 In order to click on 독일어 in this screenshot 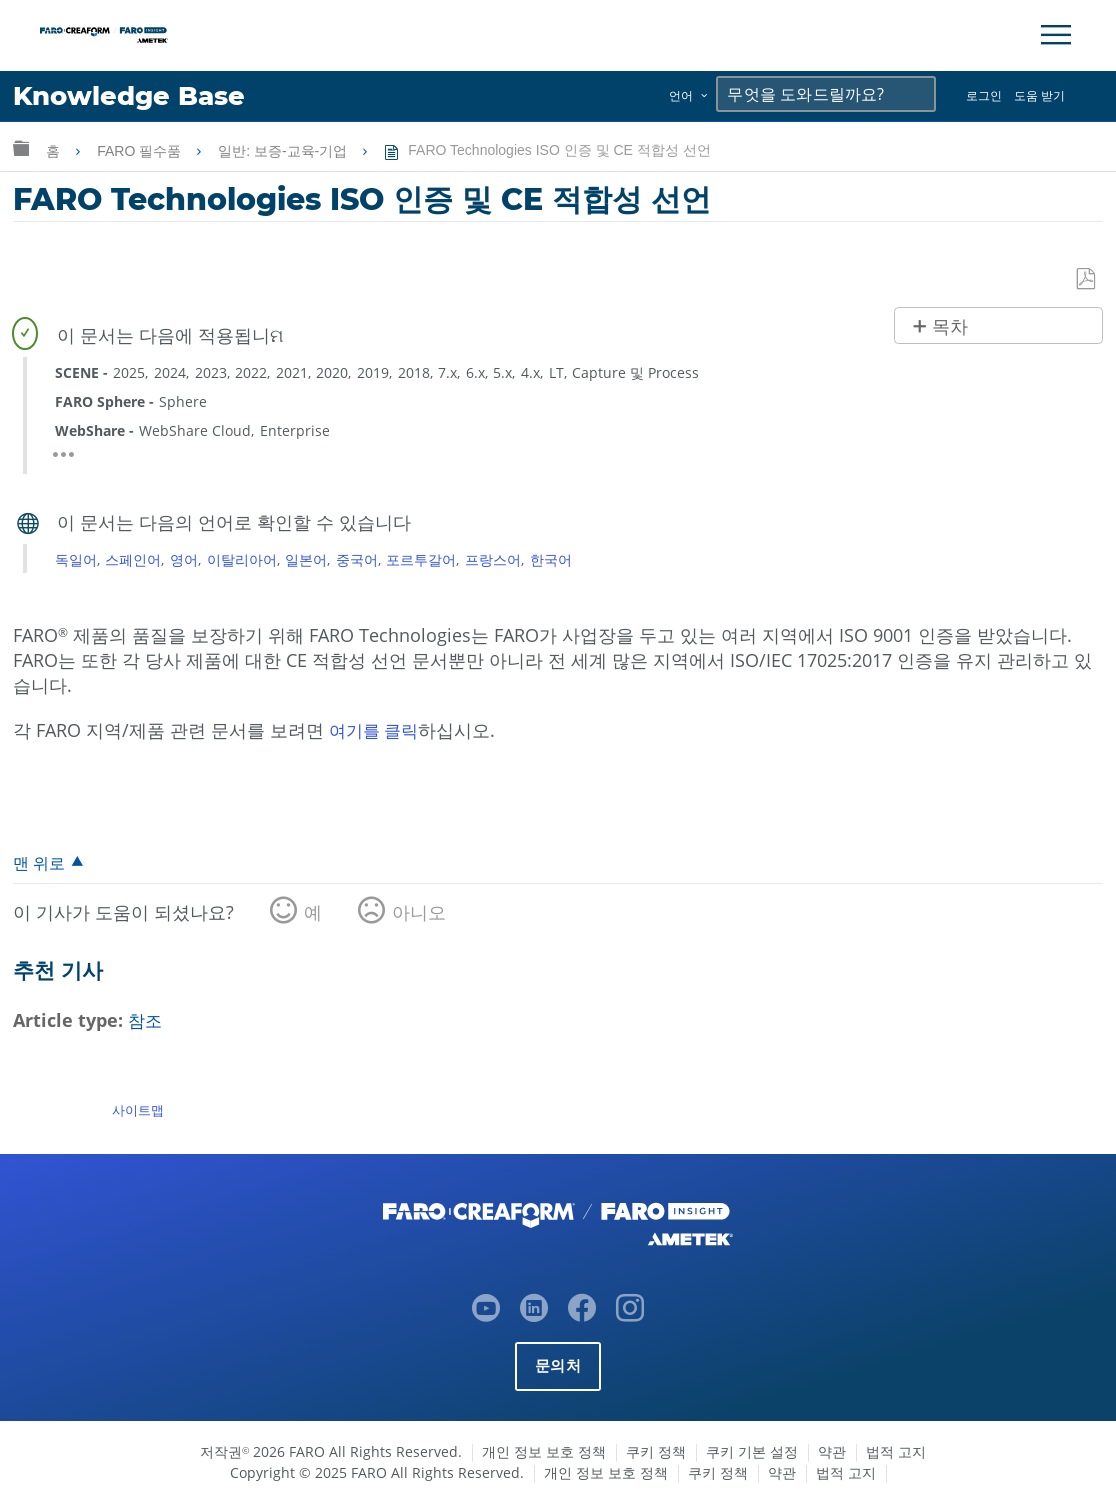, I will do `click(76, 559)`.